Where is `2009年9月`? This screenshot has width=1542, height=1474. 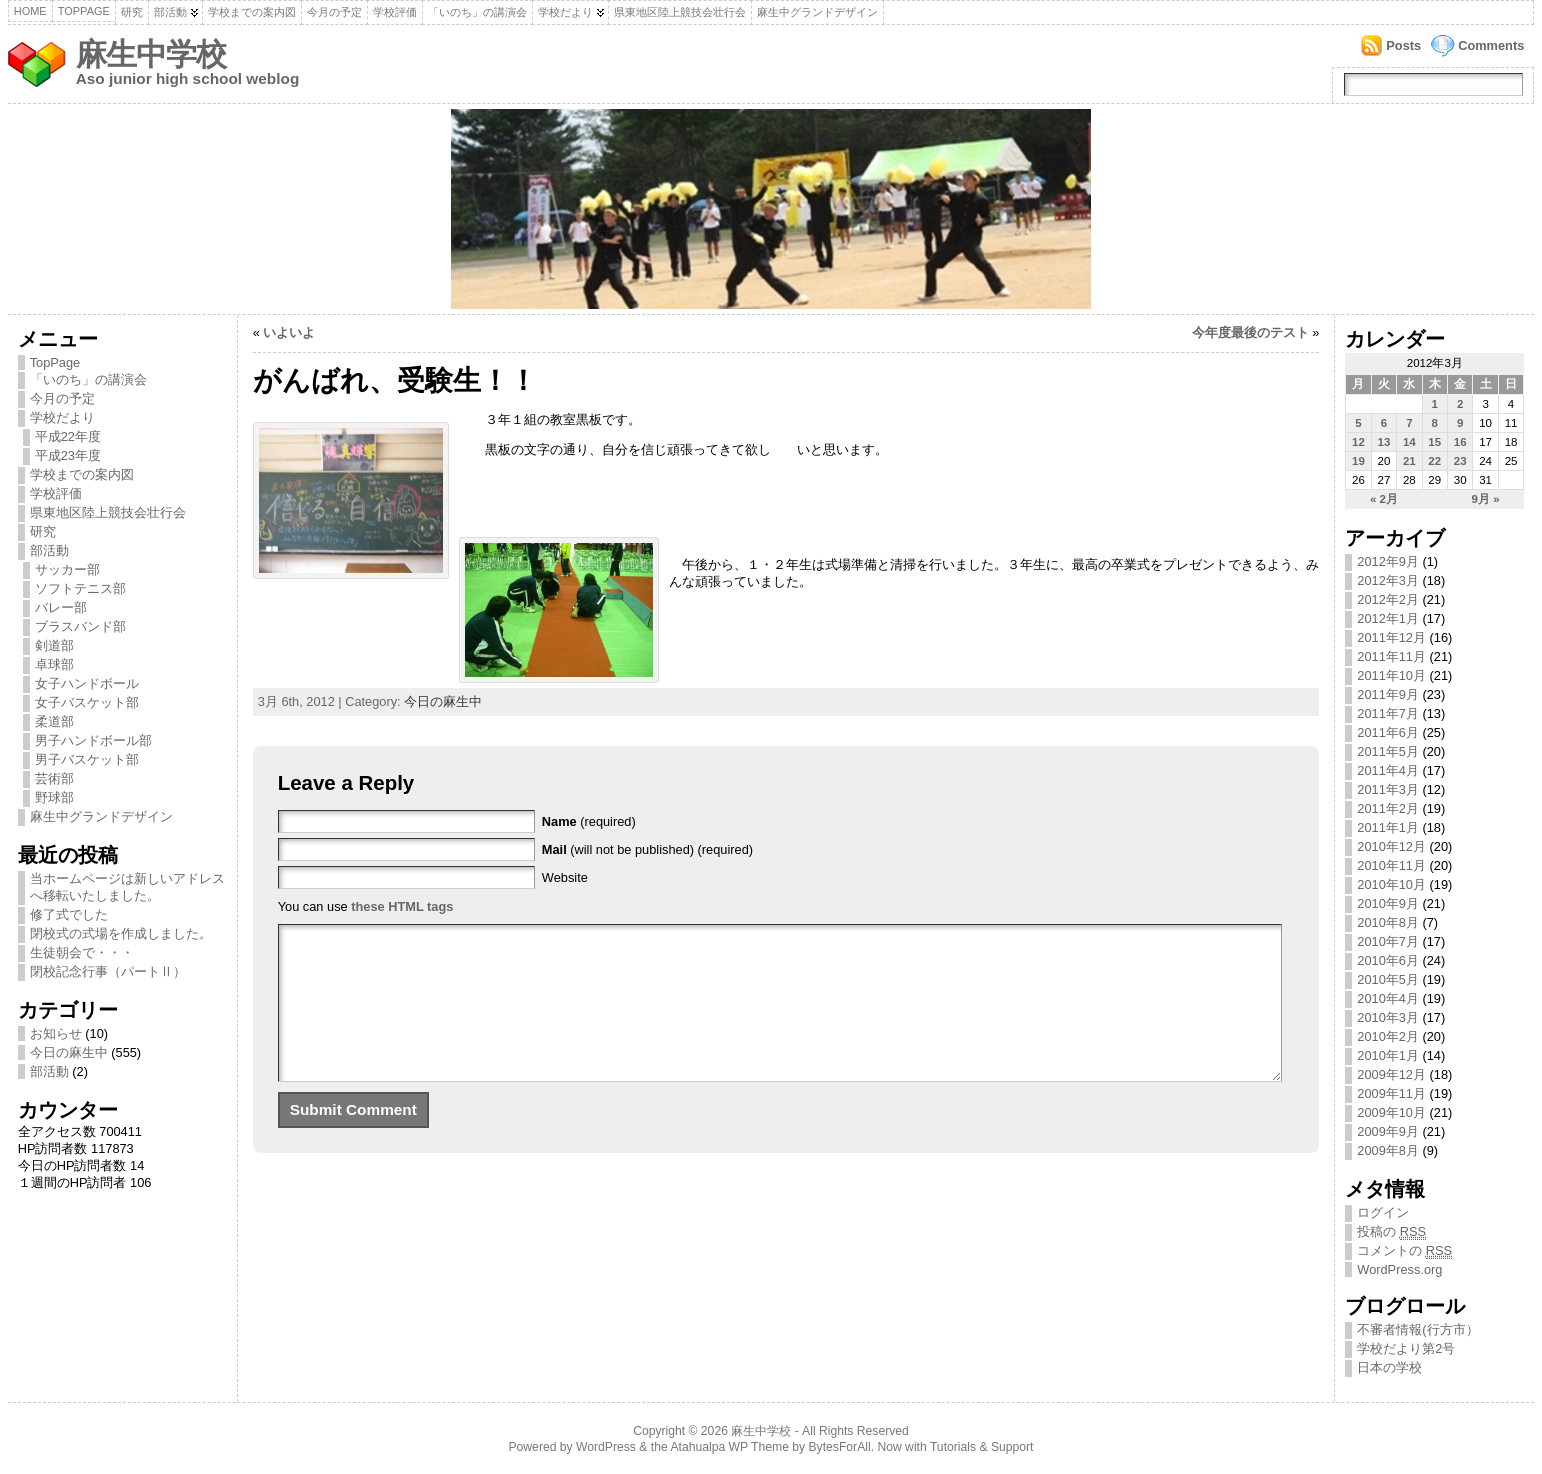 2009年9月 is located at coordinates (1388, 1131).